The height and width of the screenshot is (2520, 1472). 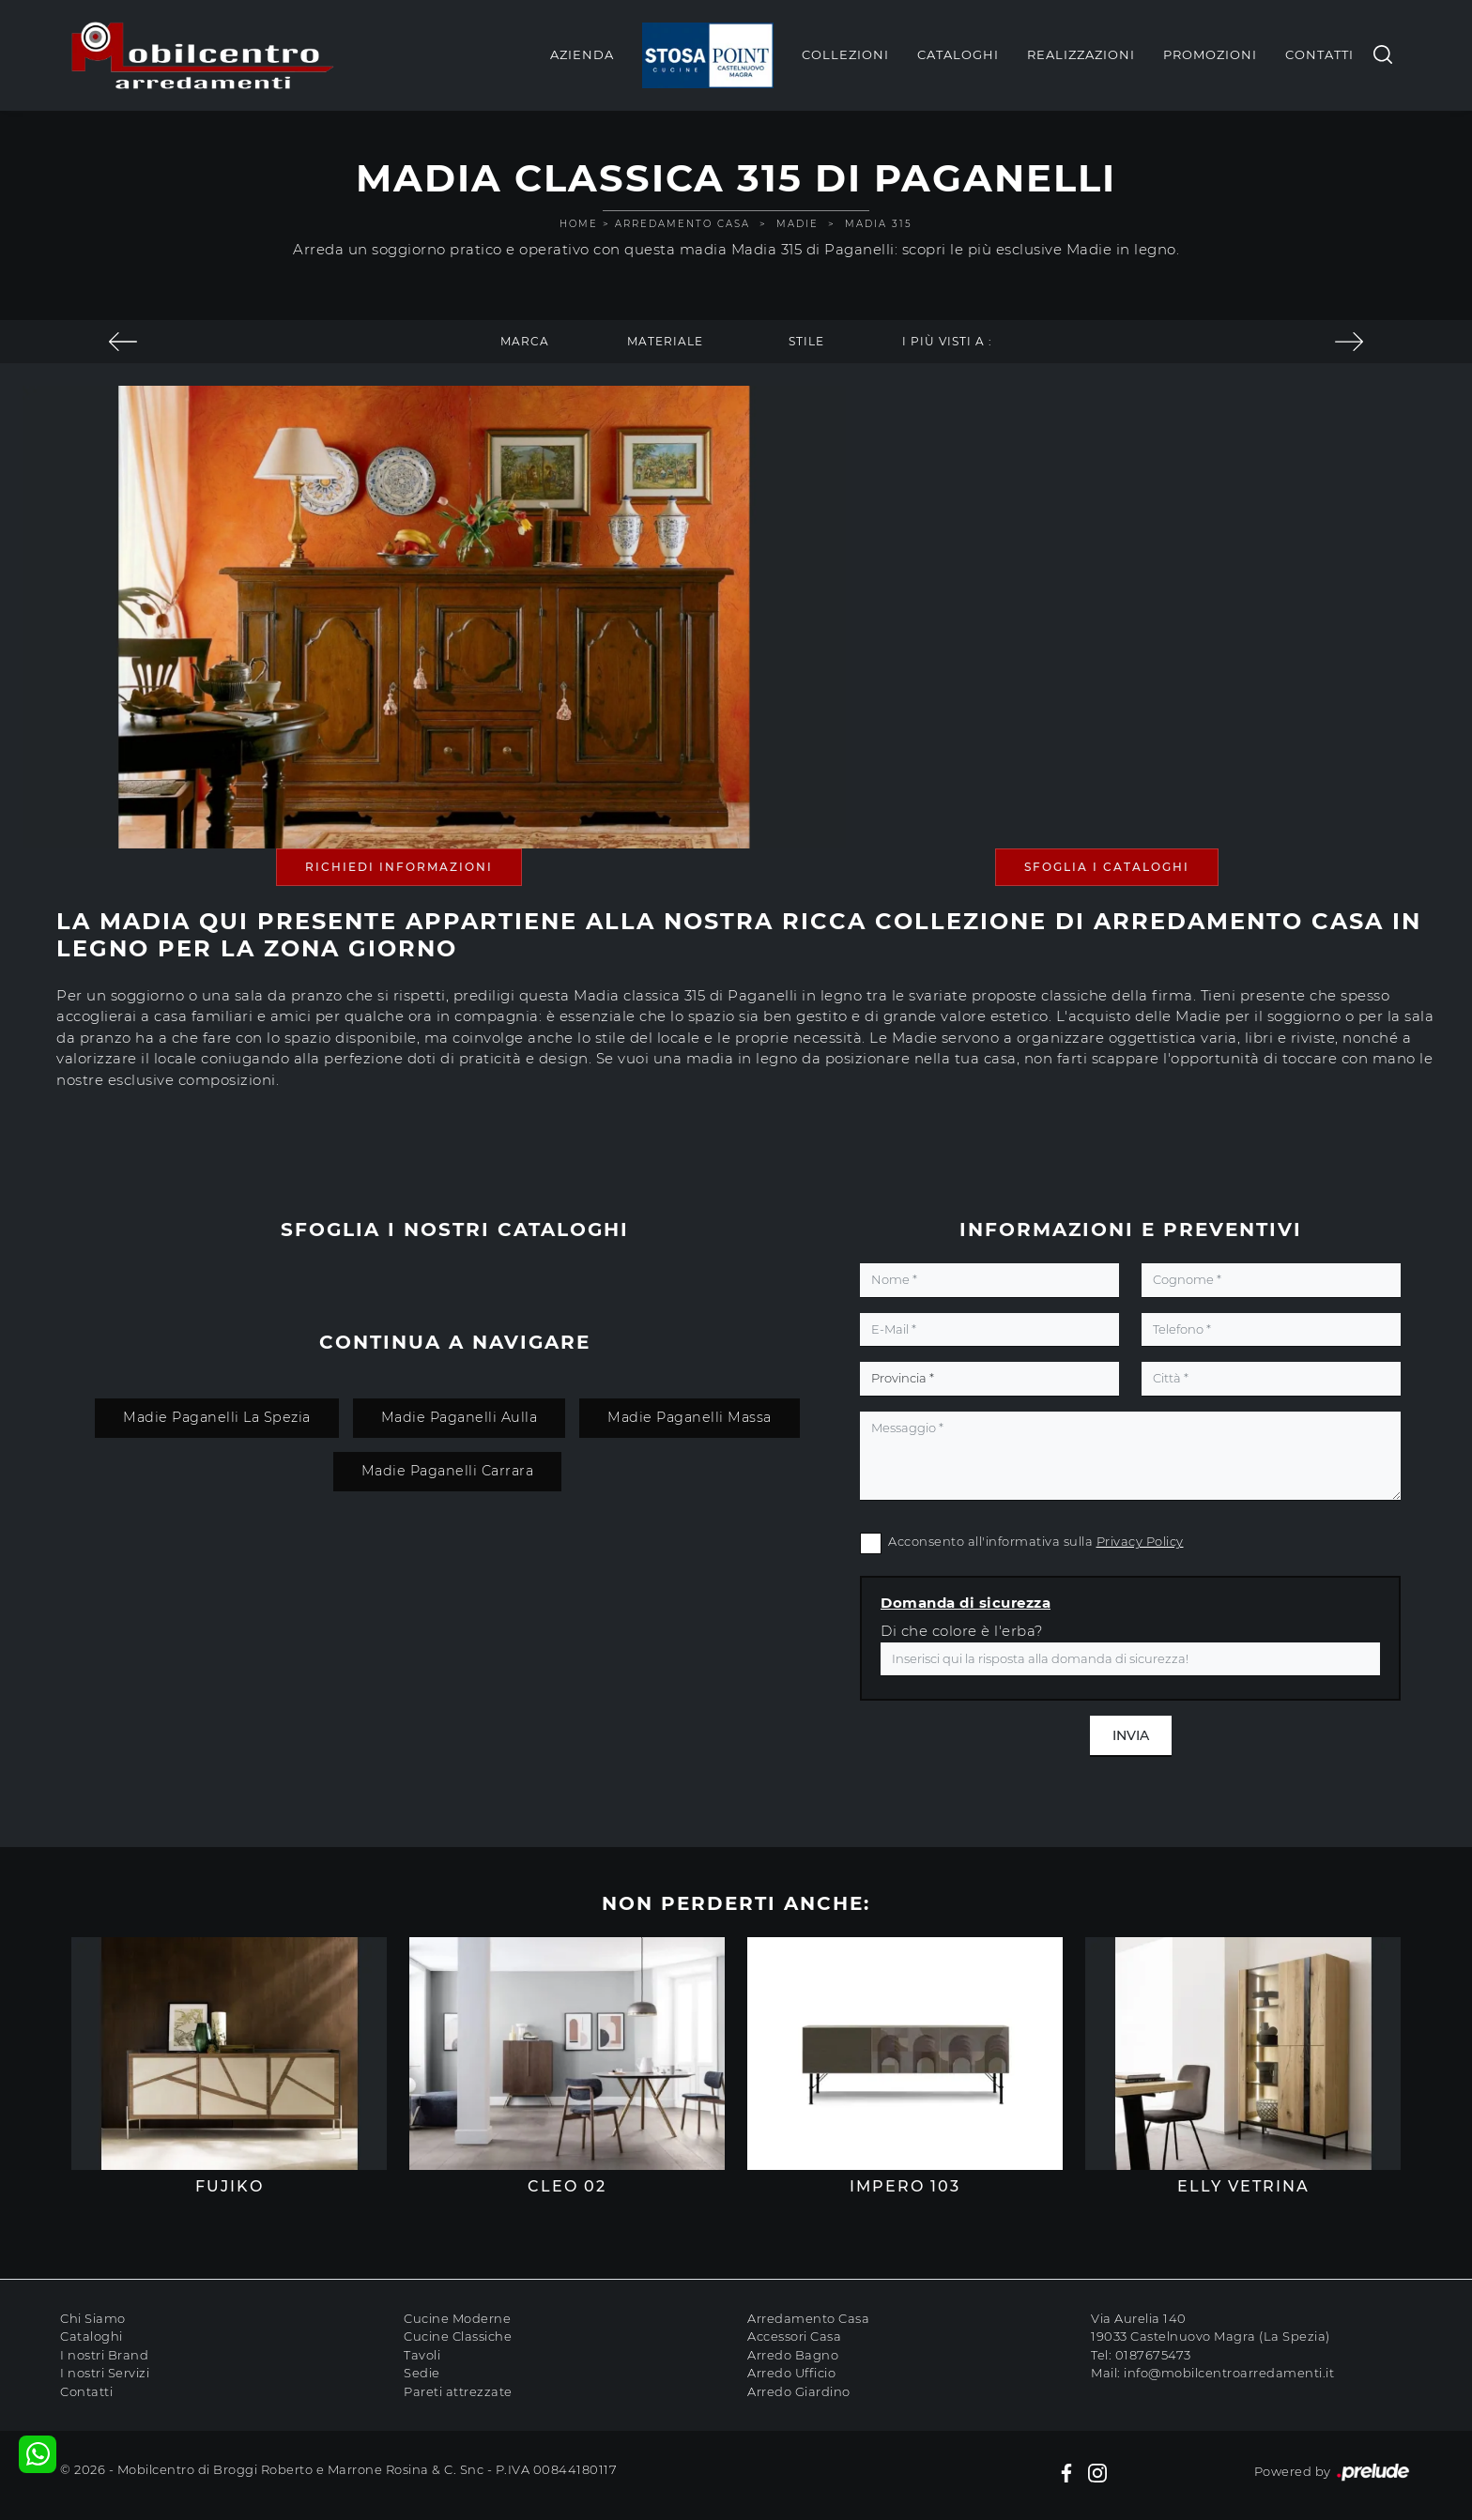 I want to click on Richiedi Informazioni, so click(x=399, y=867).